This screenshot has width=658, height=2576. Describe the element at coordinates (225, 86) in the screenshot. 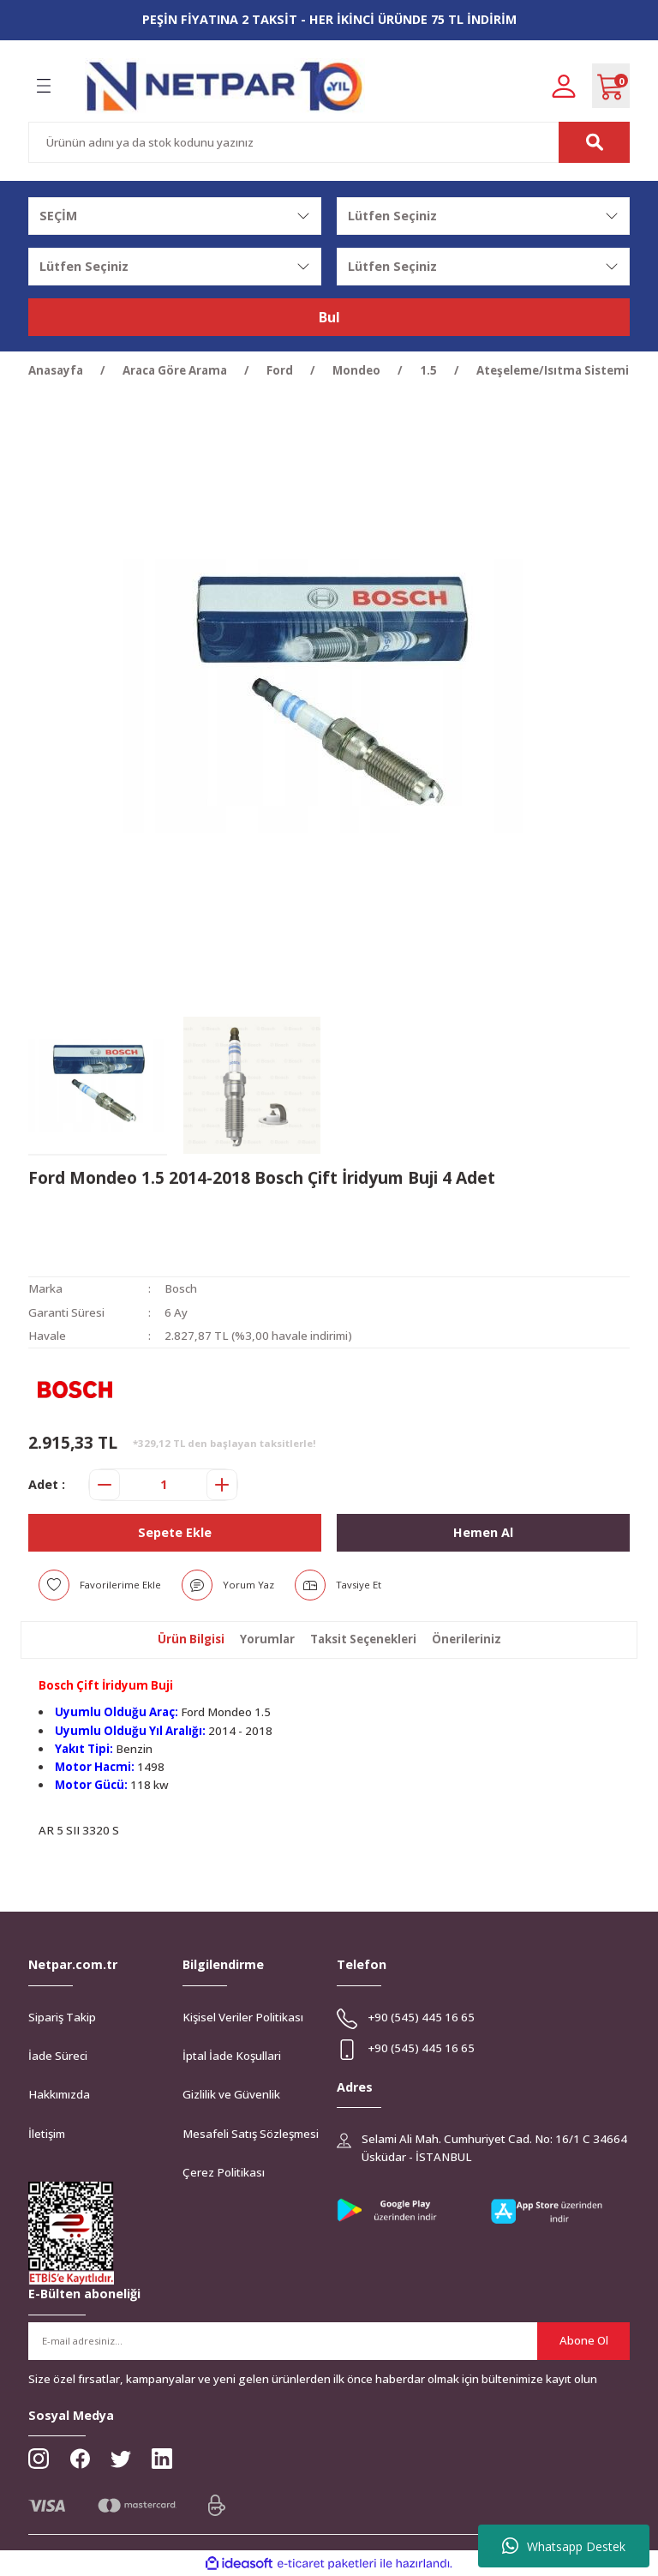

I see `[Logo]` at that location.